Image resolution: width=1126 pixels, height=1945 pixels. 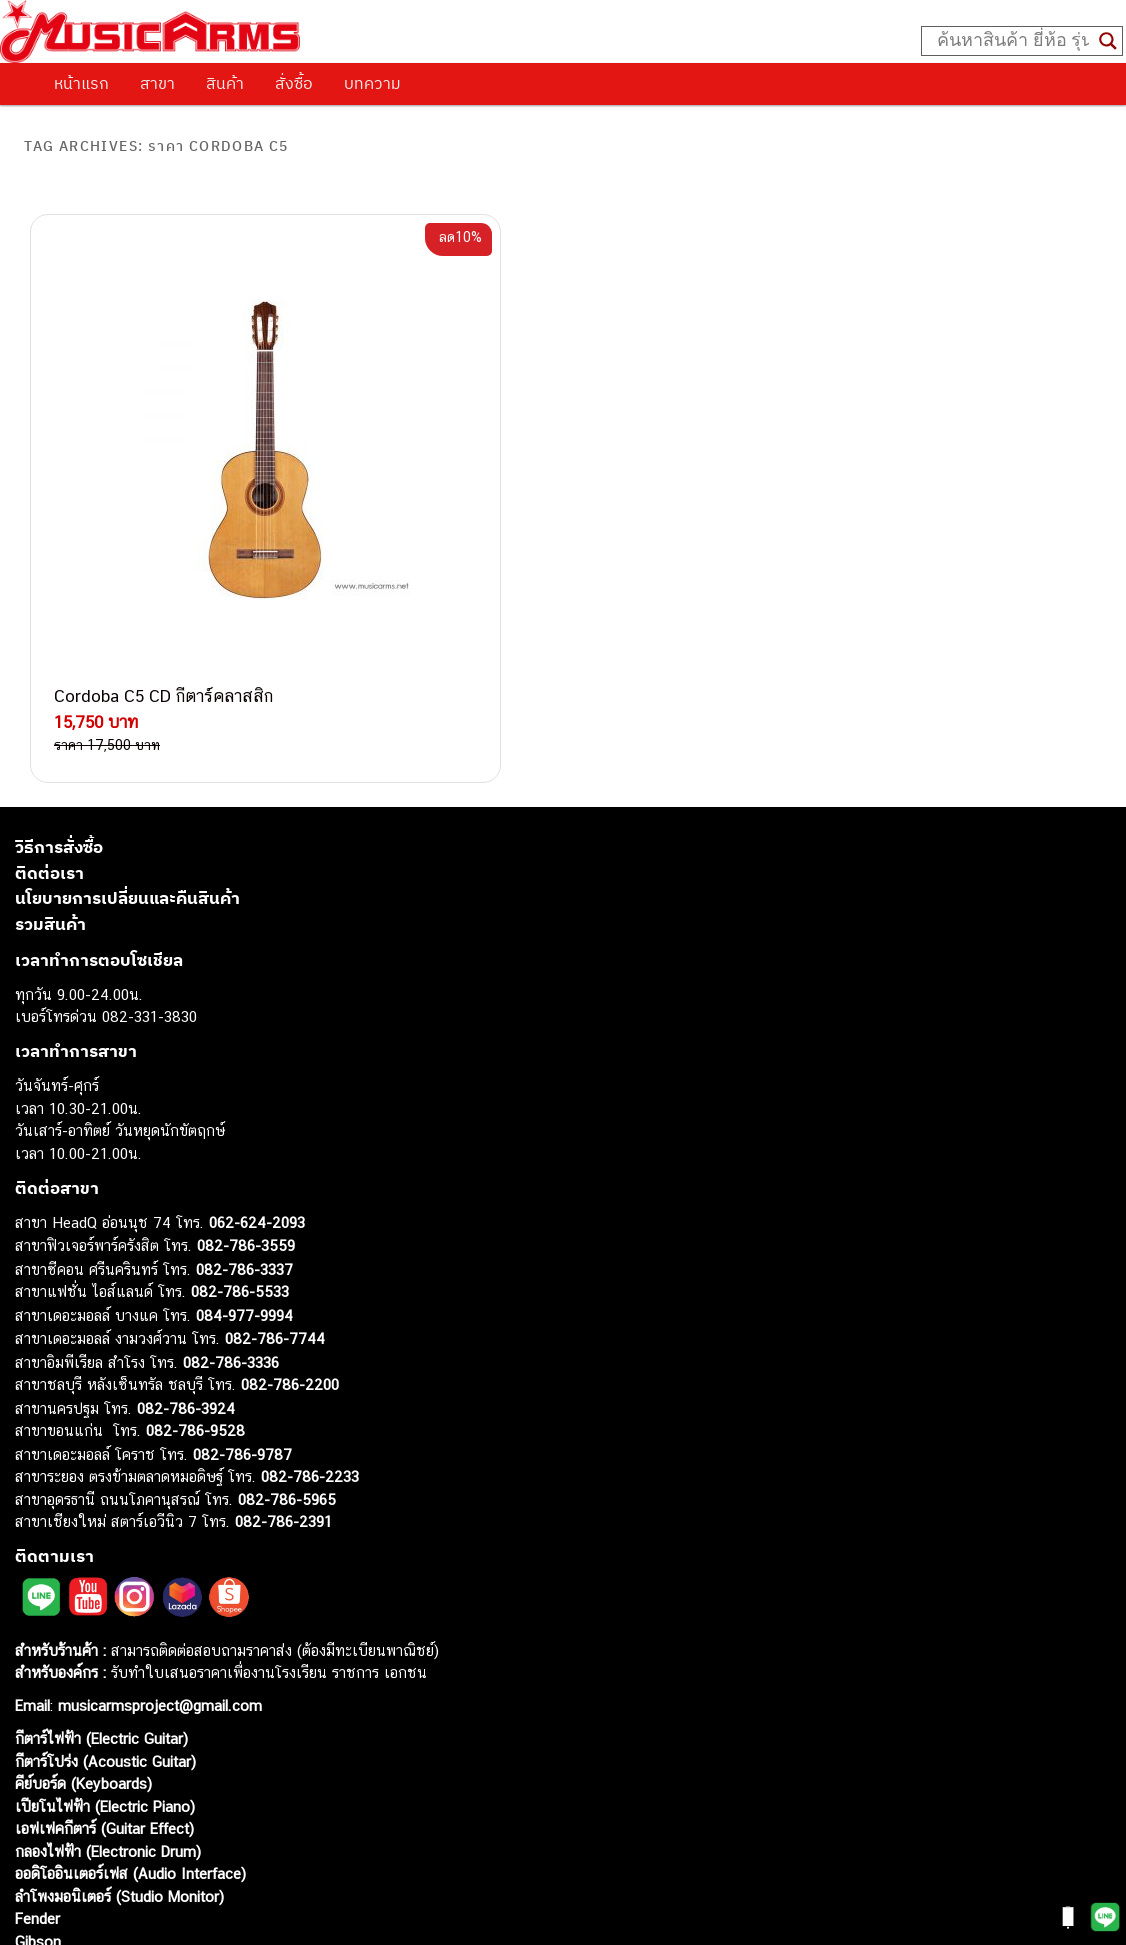 What do you see at coordinates (225, 83) in the screenshot?
I see `สินค้า` at bounding box center [225, 83].